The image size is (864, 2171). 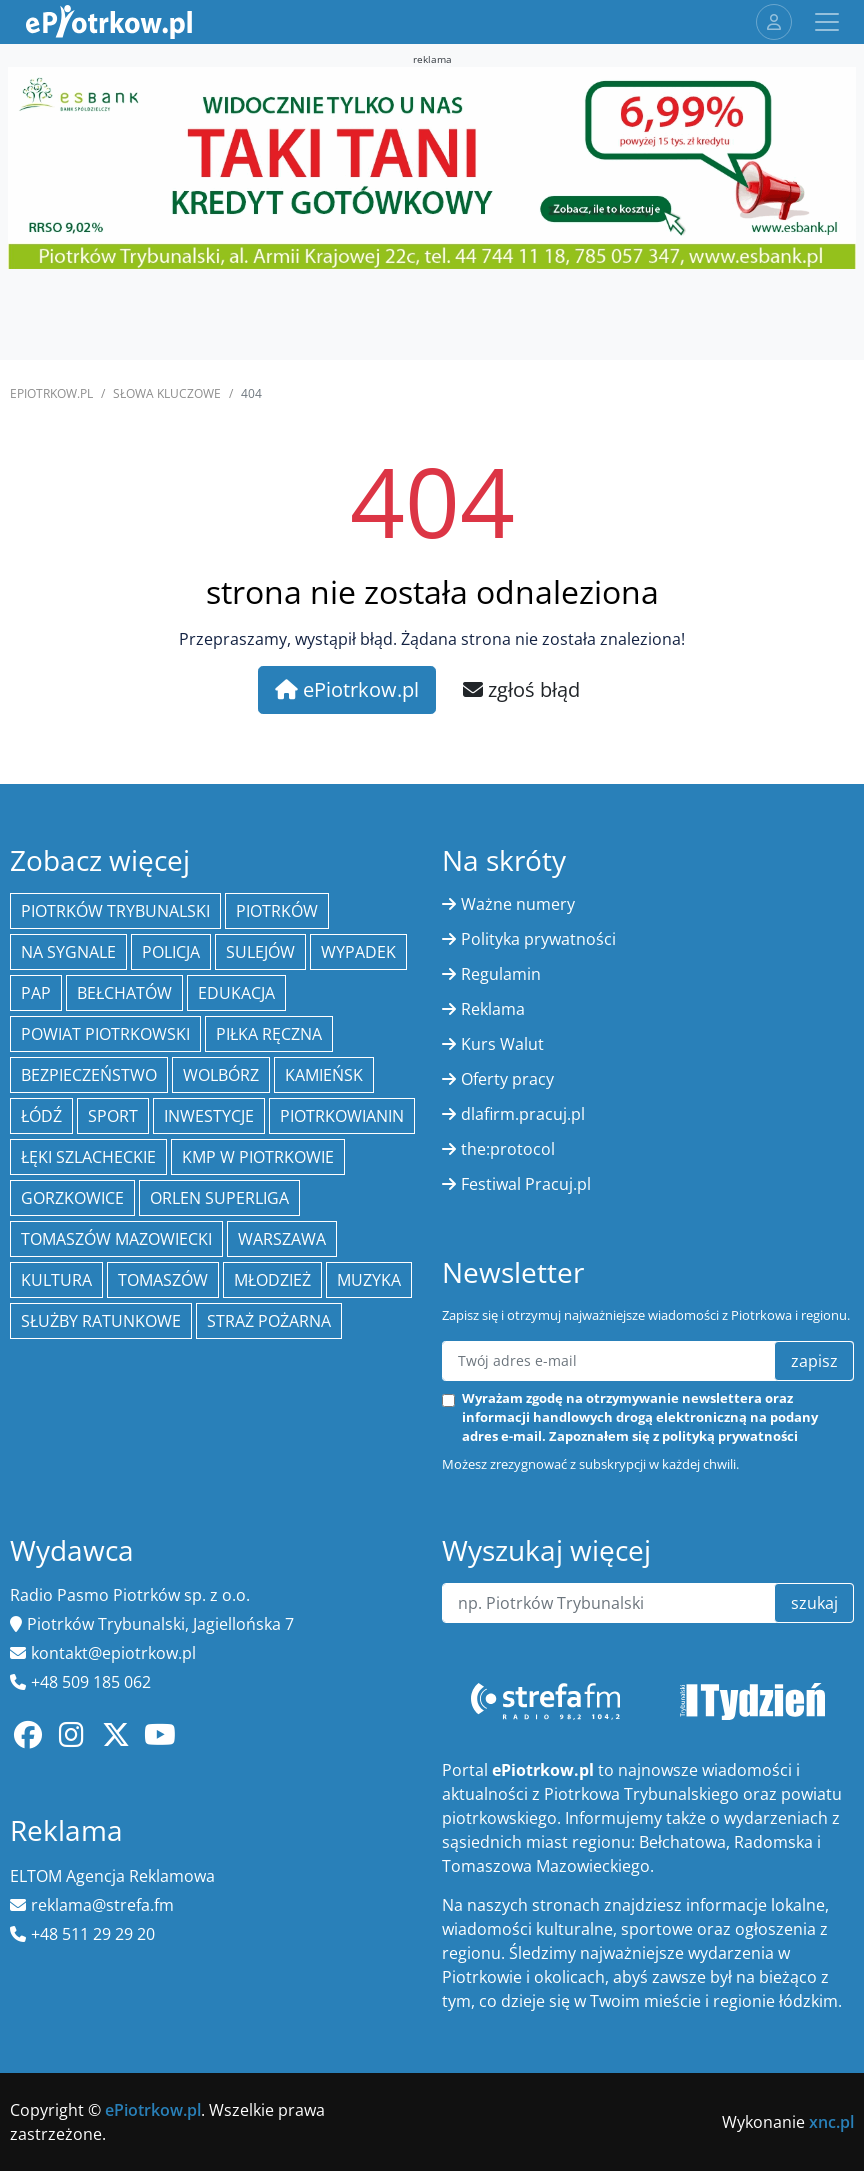 What do you see at coordinates (523, 1114) in the screenshot?
I see `dlafirm.pracuj.pl` at bounding box center [523, 1114].